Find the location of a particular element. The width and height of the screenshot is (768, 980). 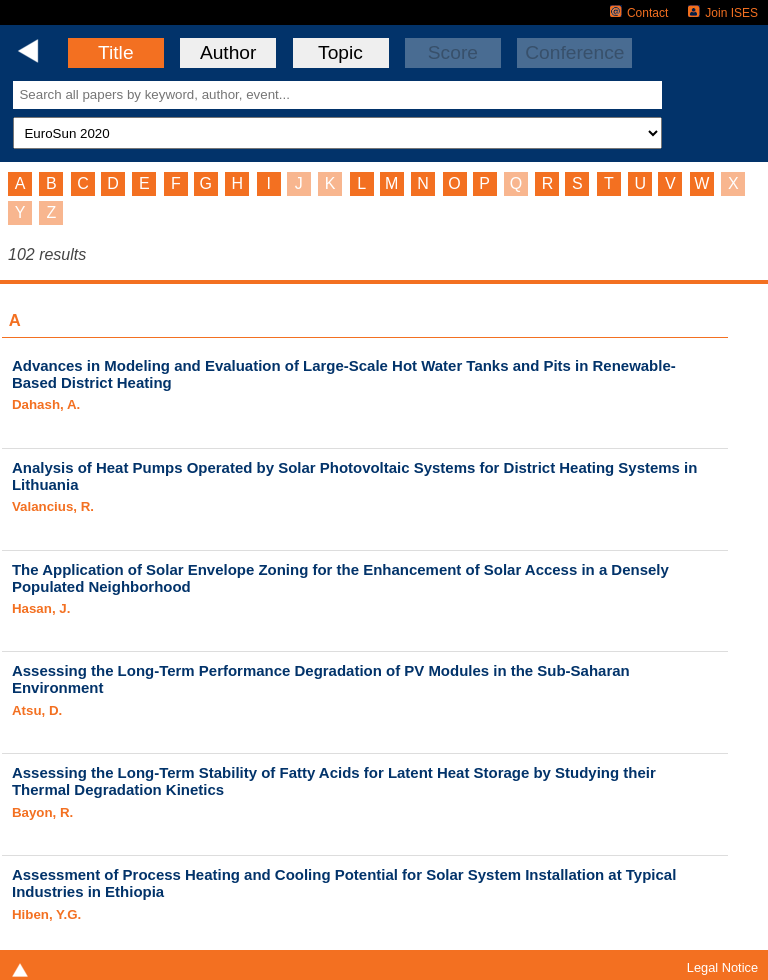

Author is located at coordinates (228, 52).